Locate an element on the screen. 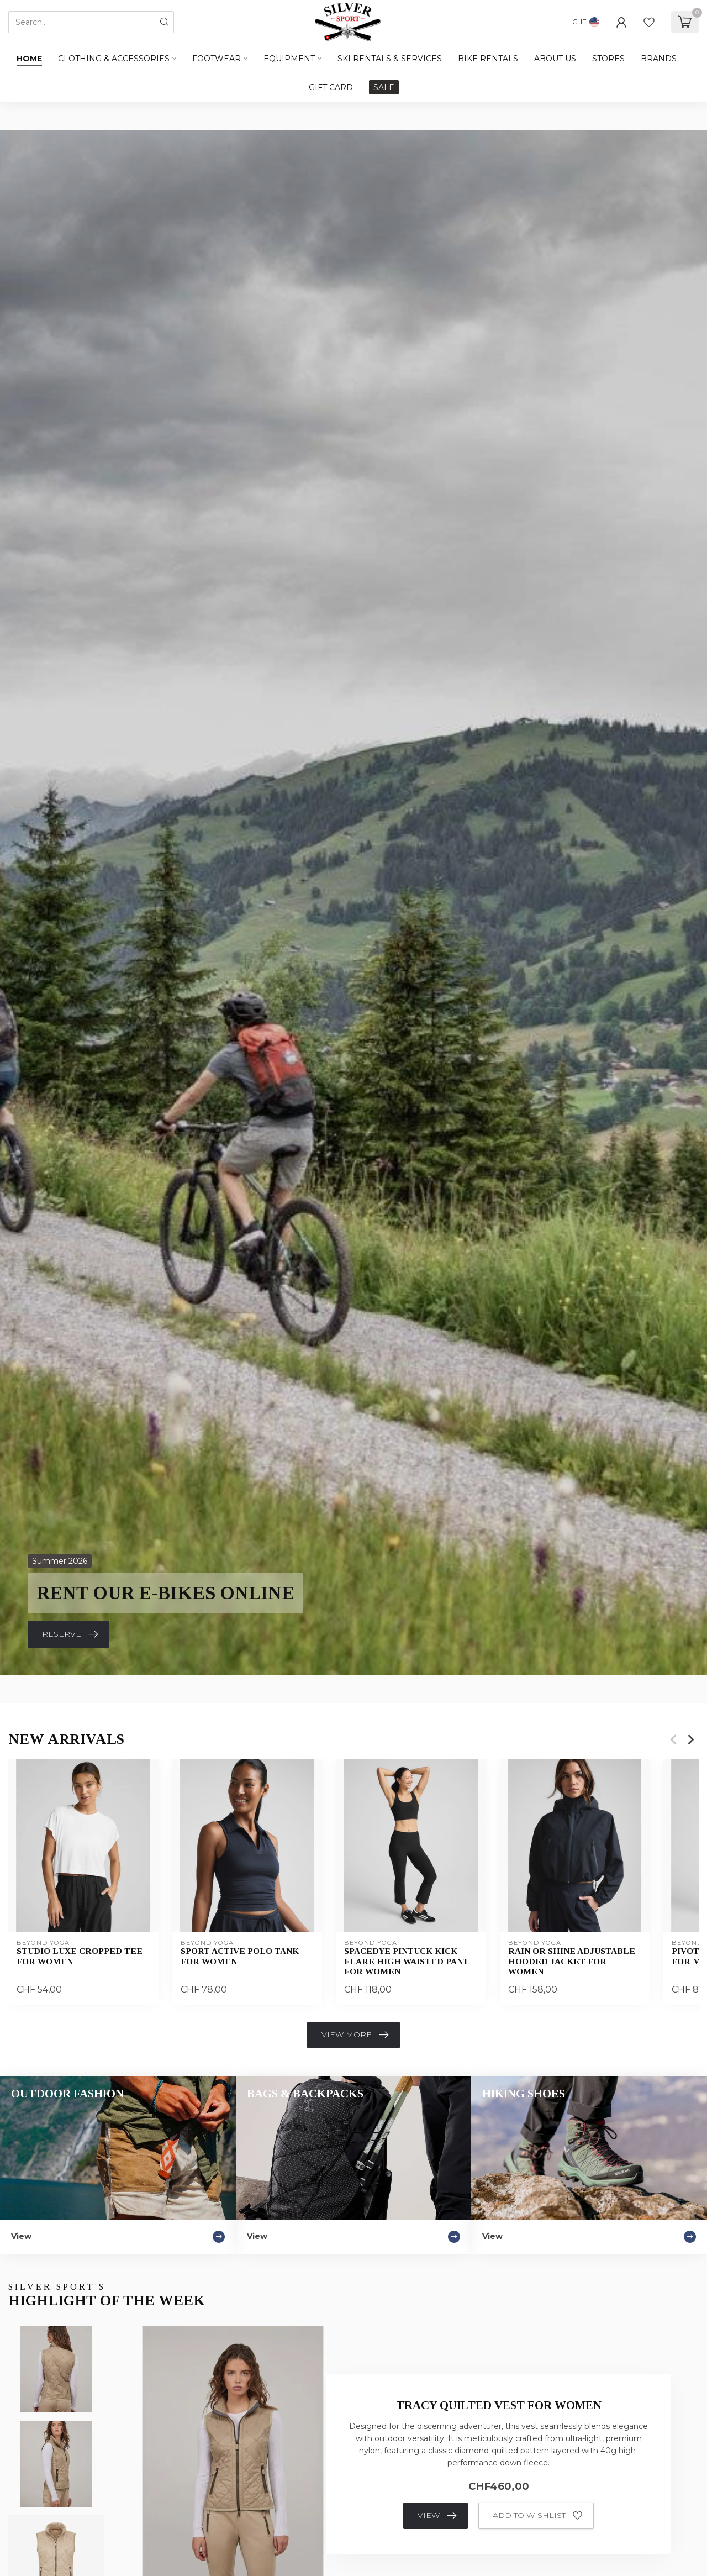 The width and height of the screenshot is (707, 2576). SALE is located at coordinates (383, 87).